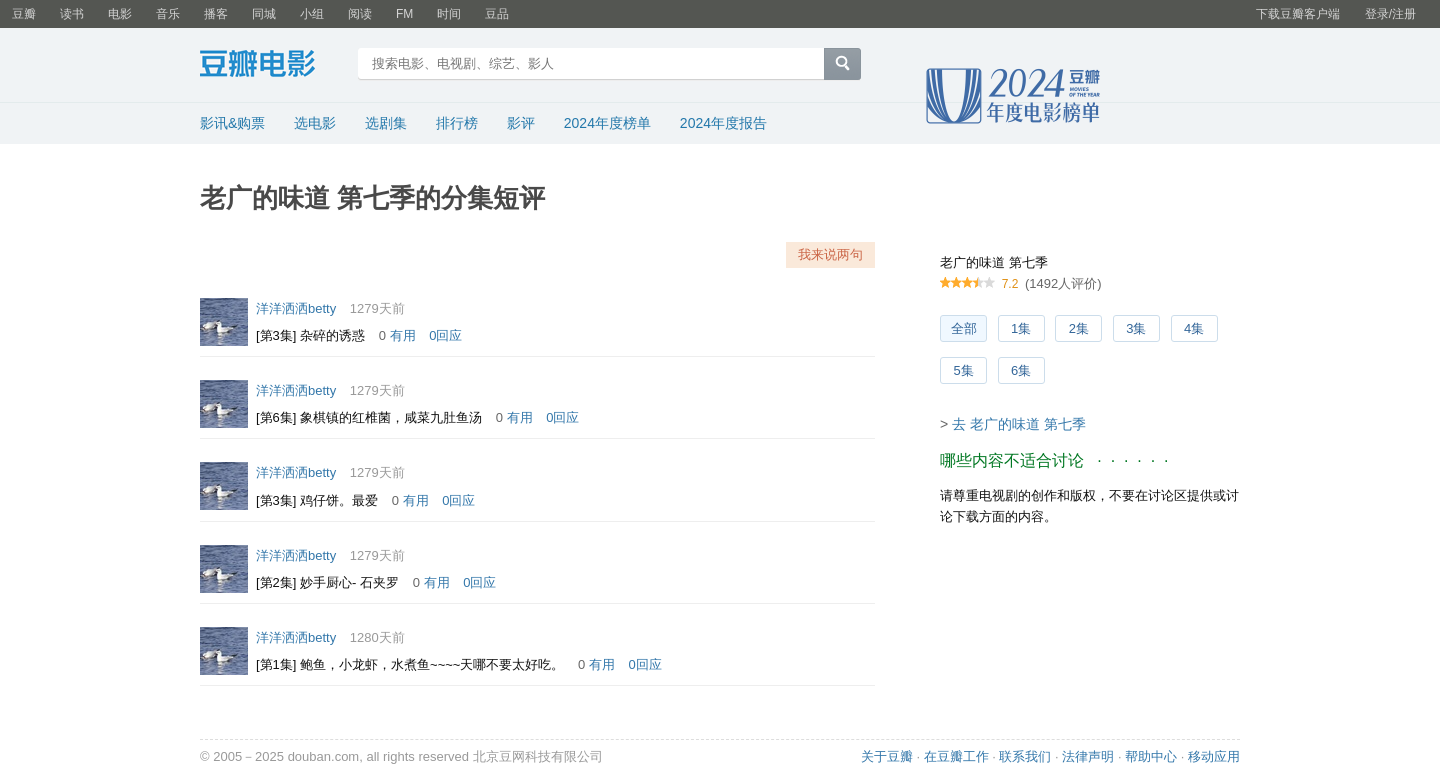  I want to click on 选剧集, so click(386, 123).